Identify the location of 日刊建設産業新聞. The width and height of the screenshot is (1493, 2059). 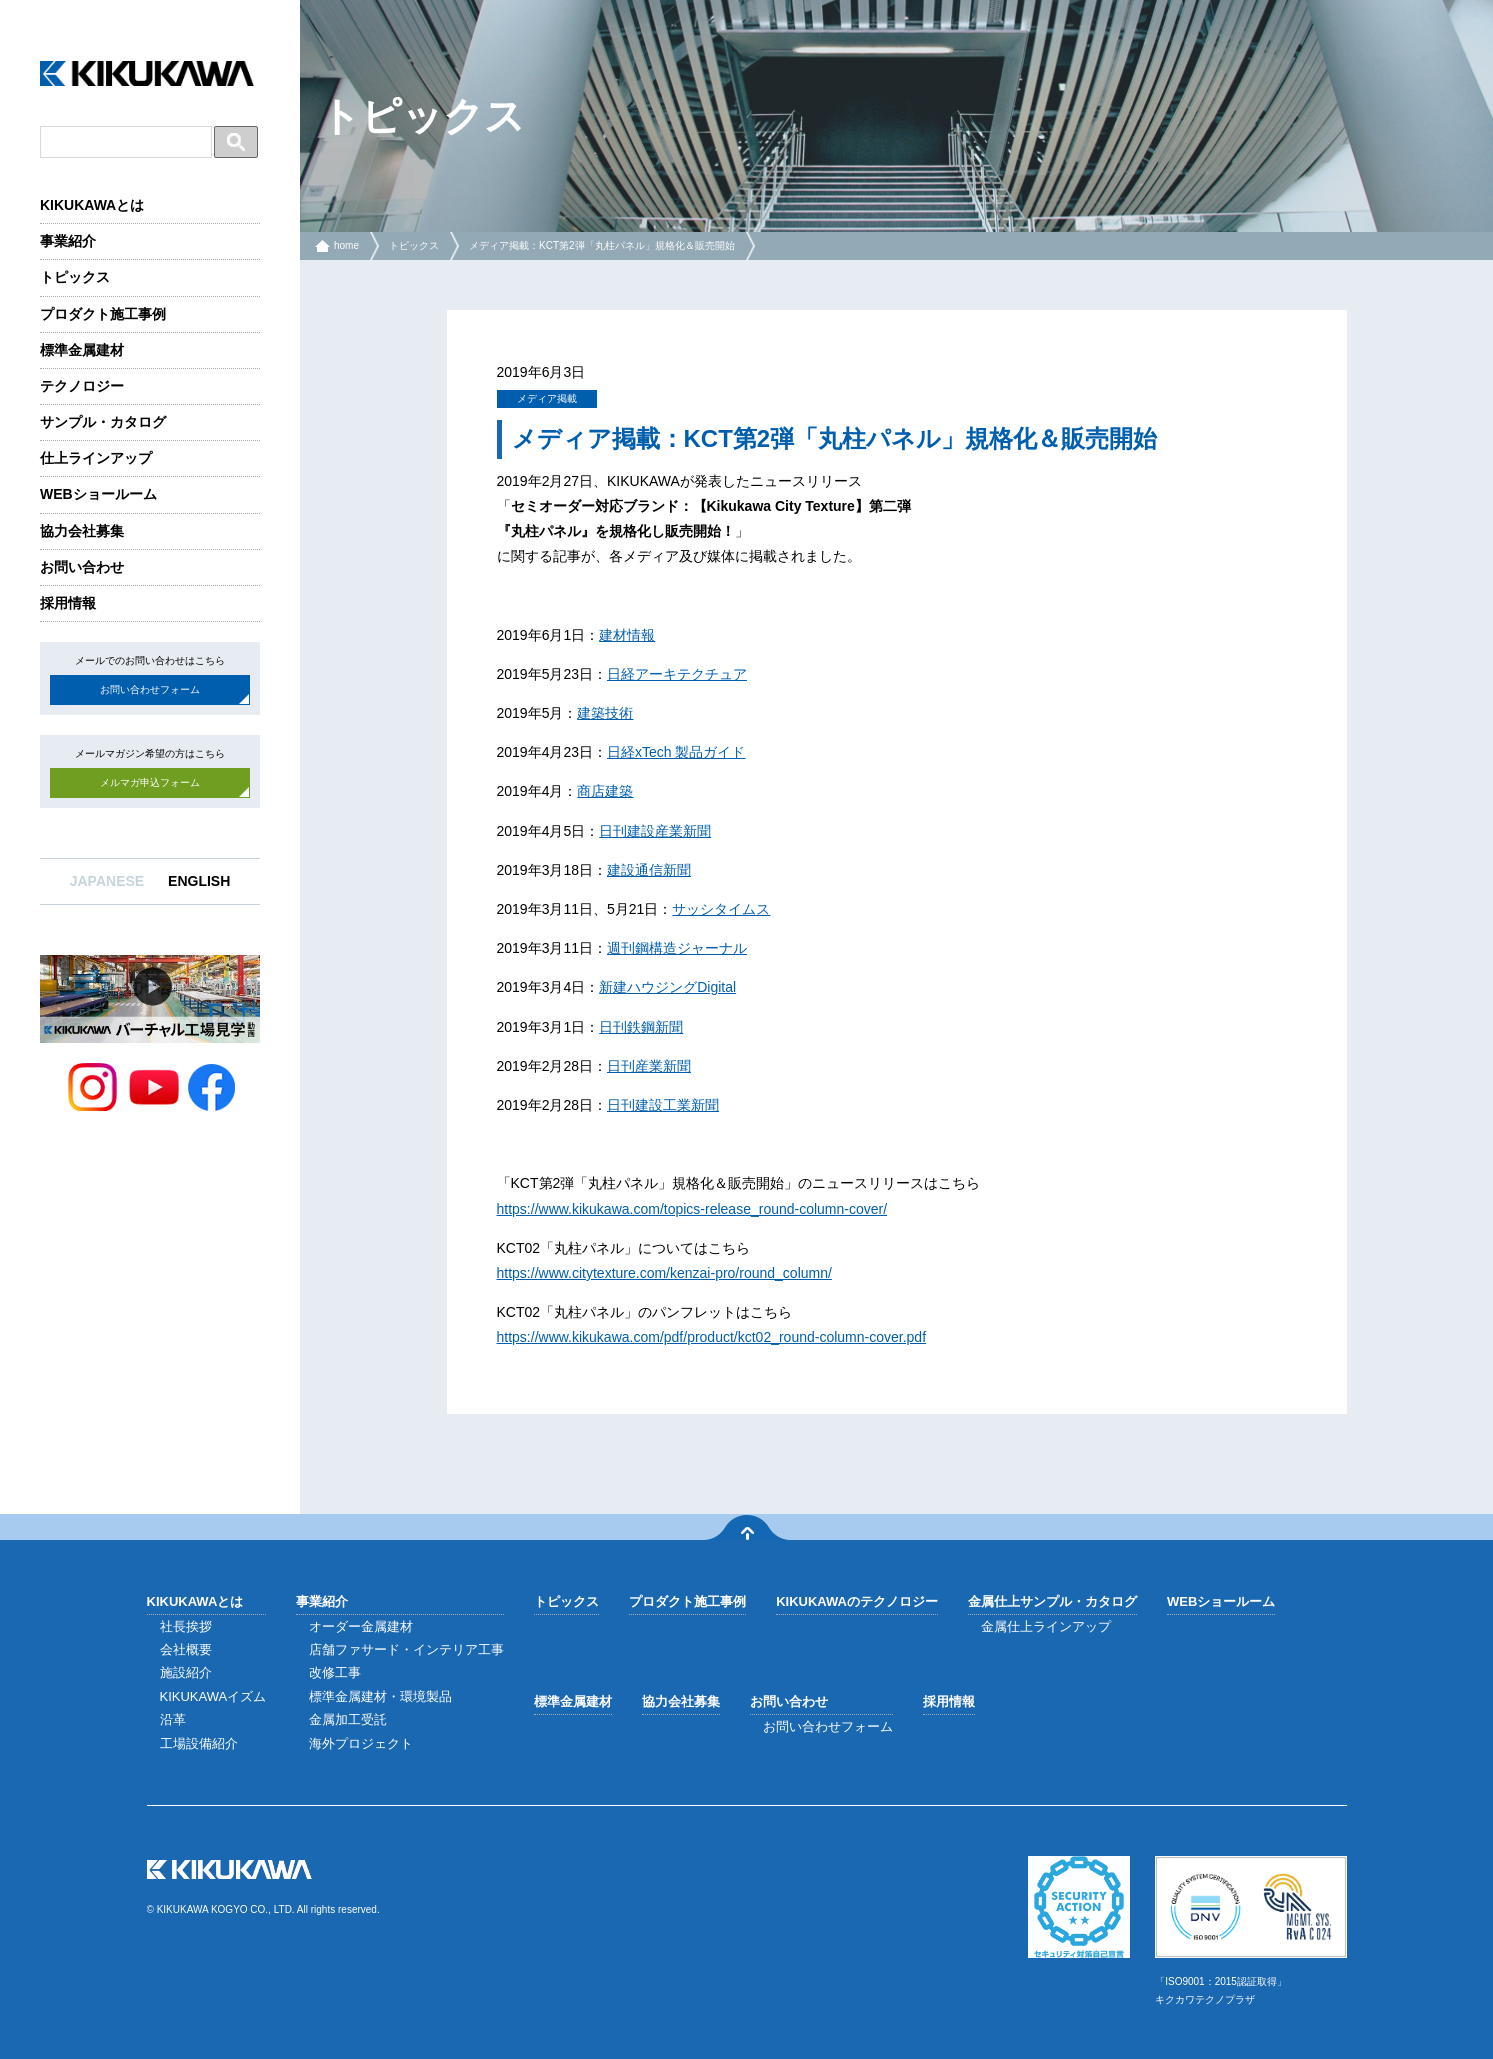
(655, 831).